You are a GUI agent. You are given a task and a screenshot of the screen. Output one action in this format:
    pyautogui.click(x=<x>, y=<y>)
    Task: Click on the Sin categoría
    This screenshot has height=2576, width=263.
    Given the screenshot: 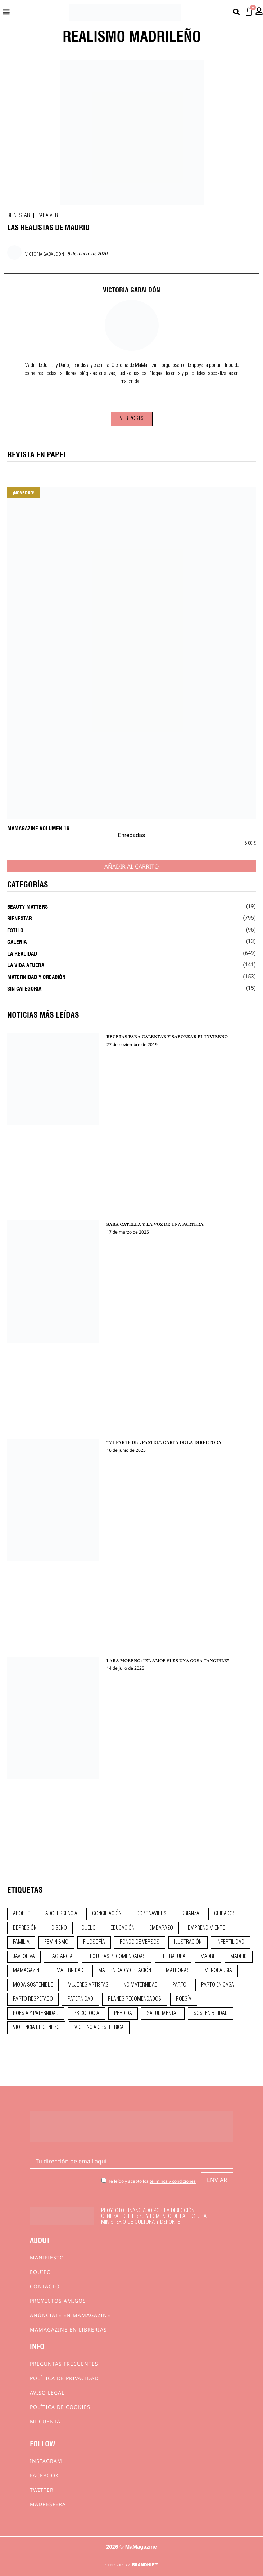 What is the action you would take?
    pyautogui.click(x=24, y=988)
    